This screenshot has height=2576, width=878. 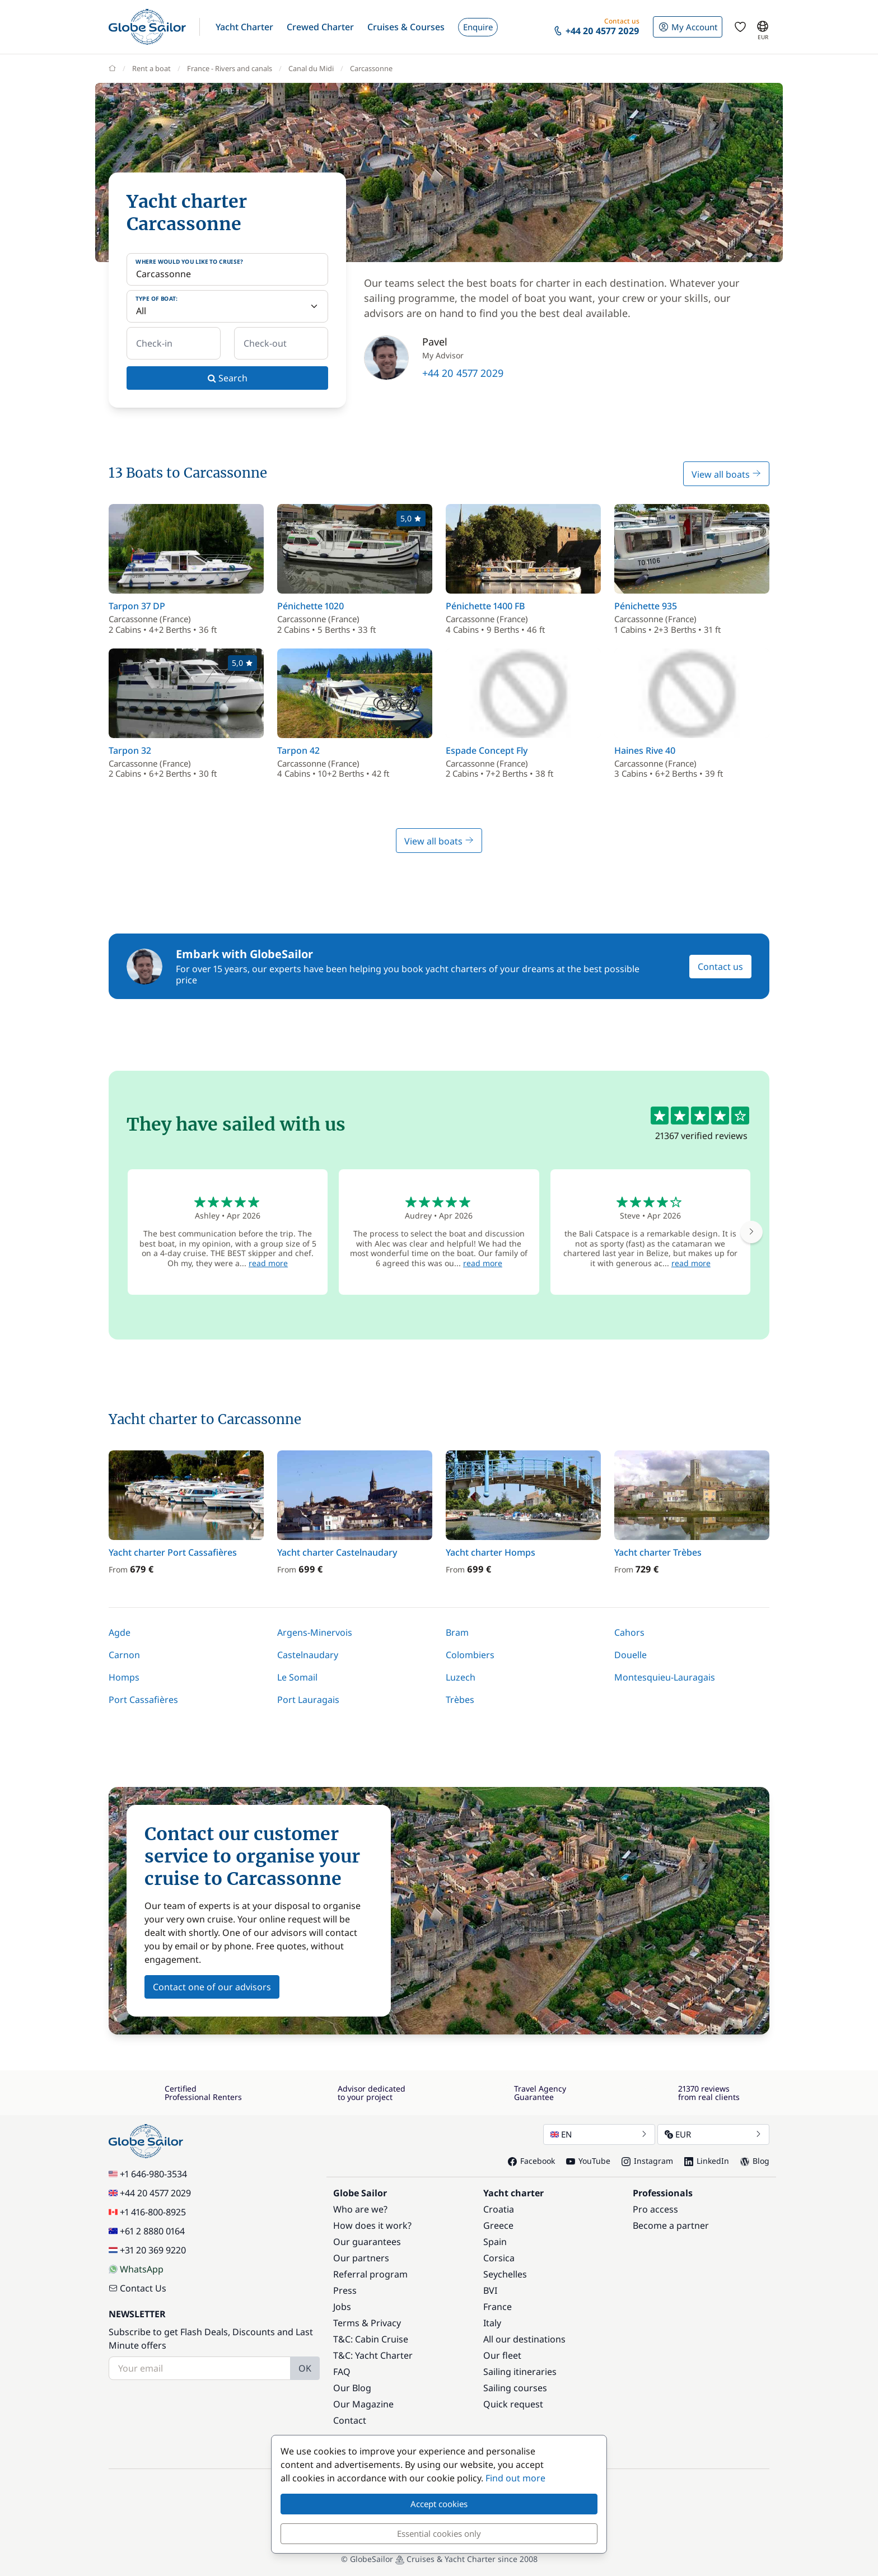 What do you see at coordinates (513, 2404) in the screenshot?
I see `Quick request` at bounding box center [513, 2404].